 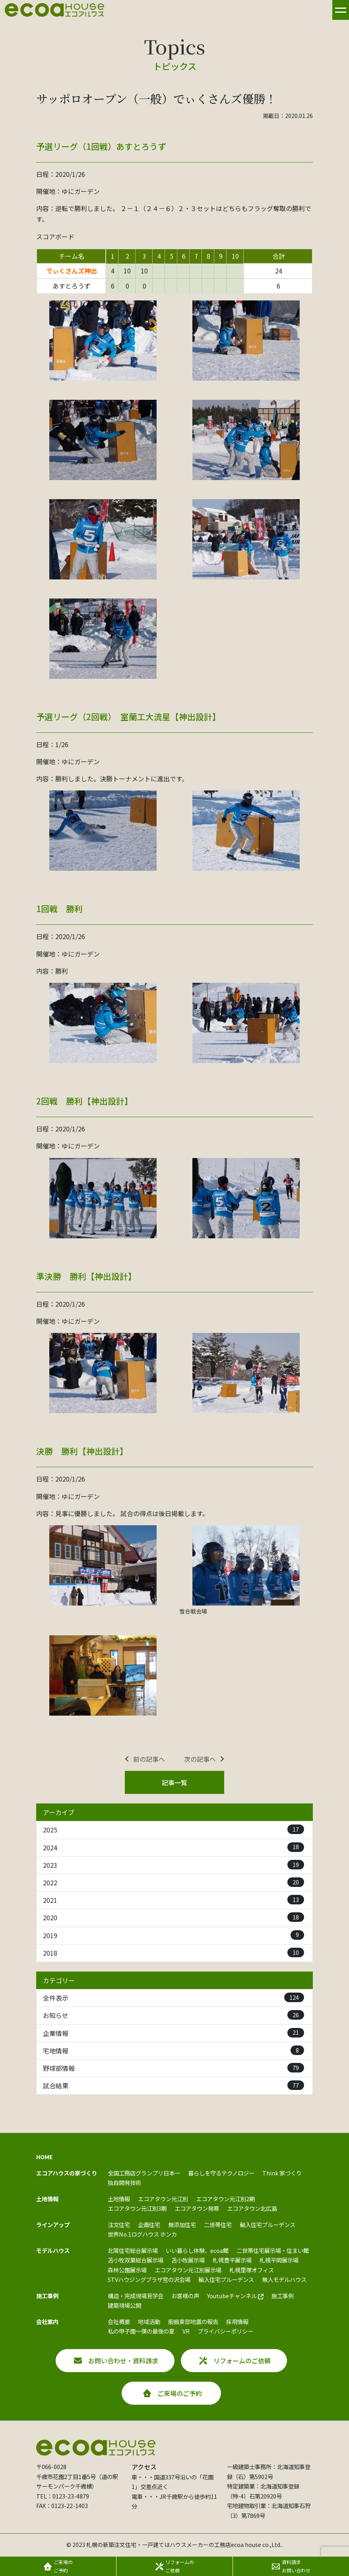 What do you see at coordinates (173, 1829) in the screenshot?
I see `2025` at bounding box center [173, 1829].